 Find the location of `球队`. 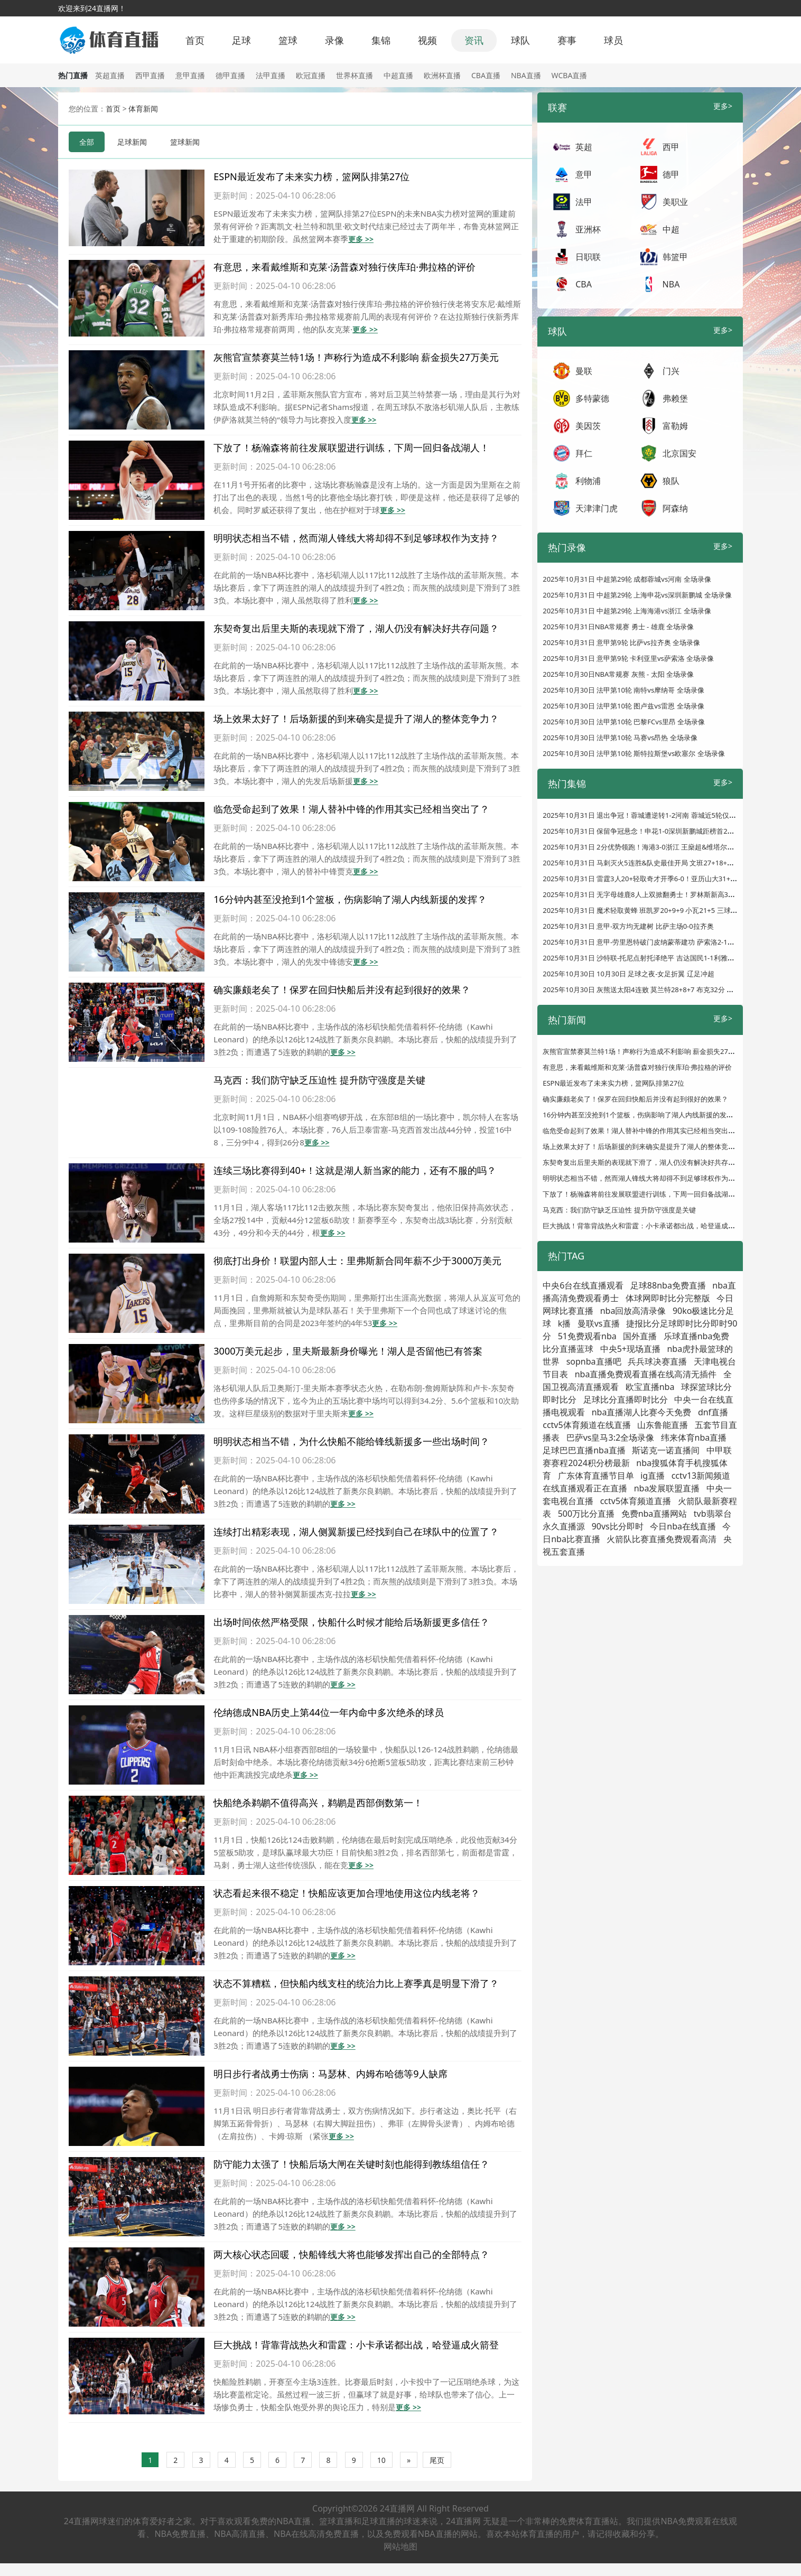

球队 is located at coordinates (520, 40).